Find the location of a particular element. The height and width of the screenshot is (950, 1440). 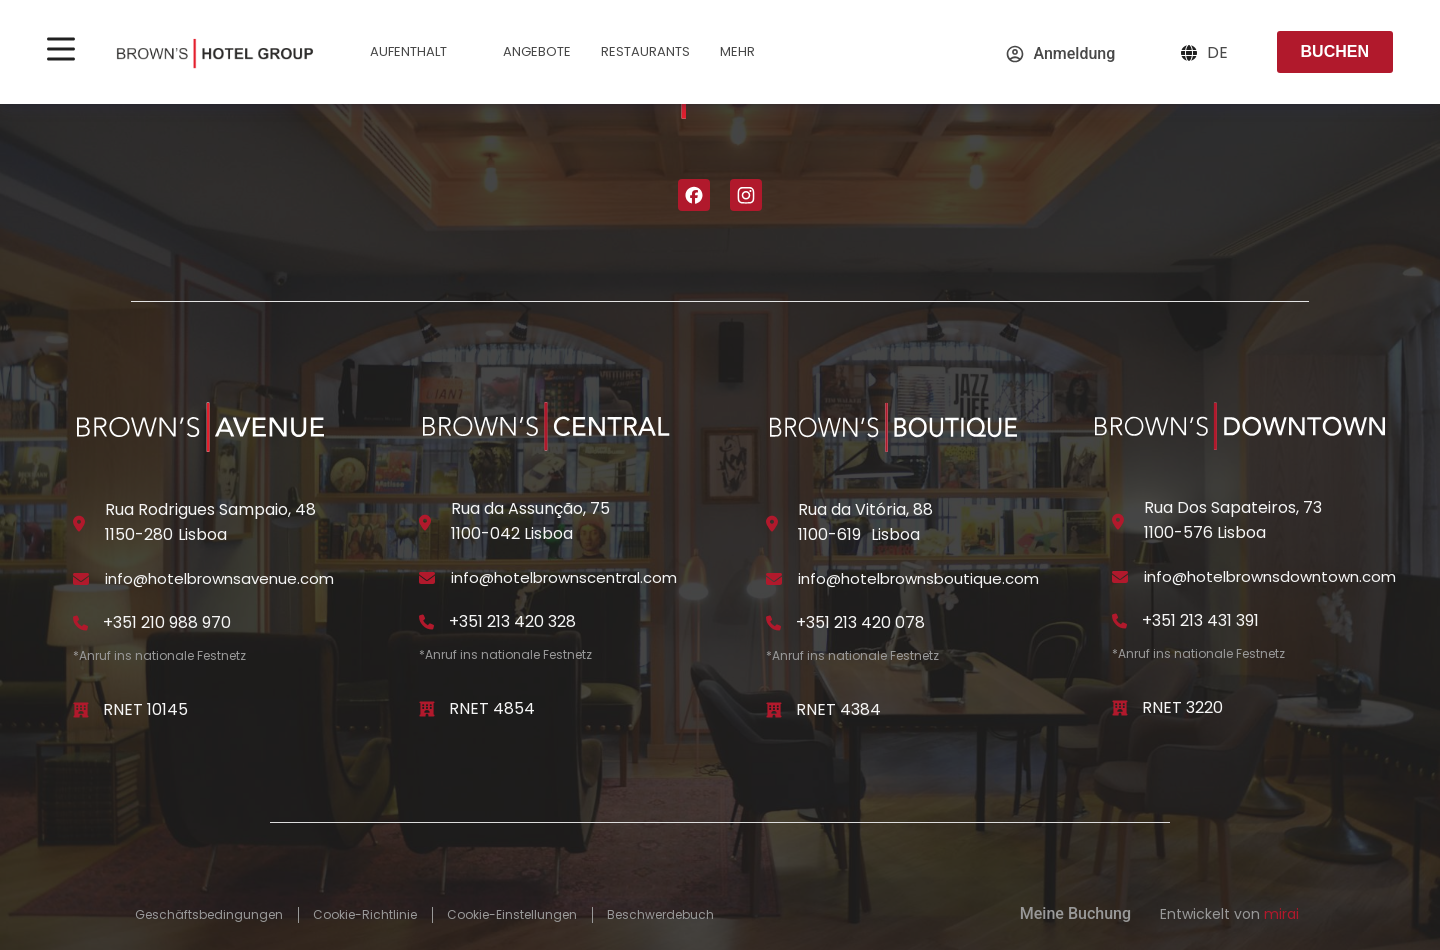

Geschäftsbedingungen is located at coordinates (209, 915).